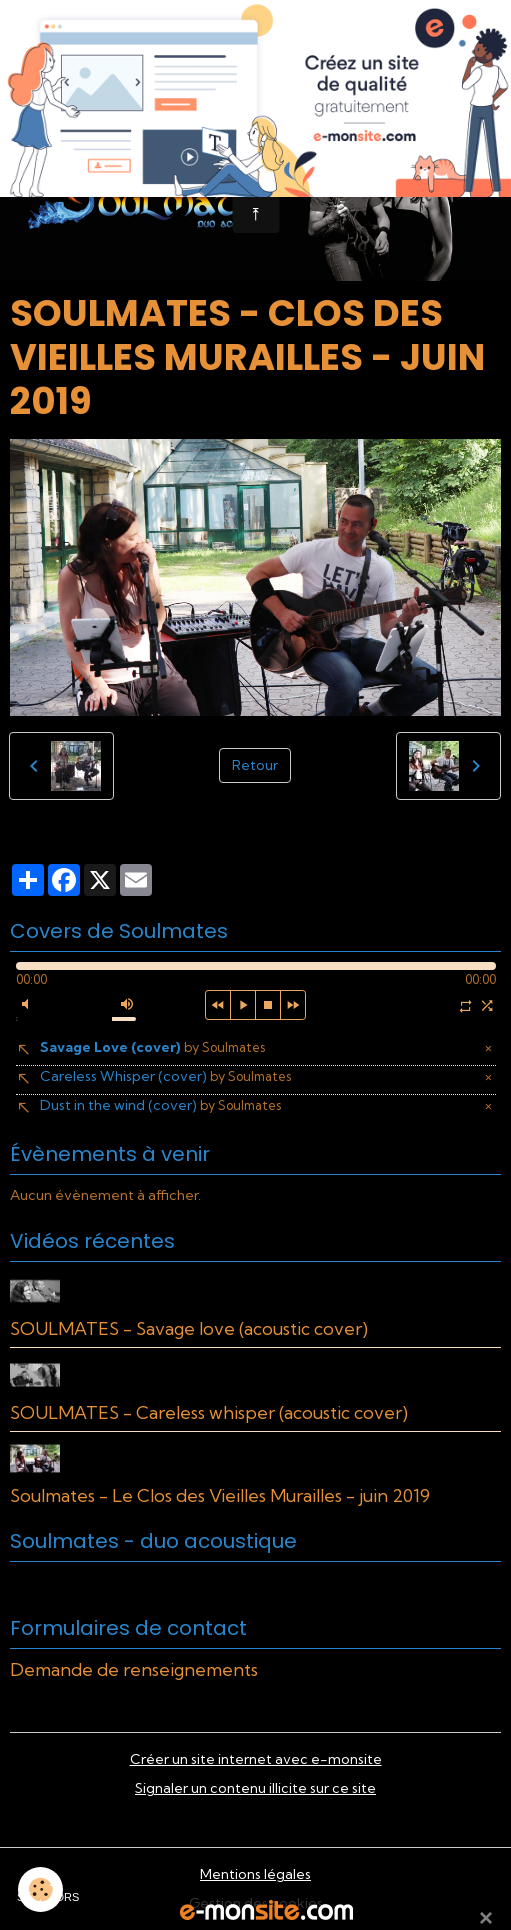  I want to click on Dust in the wind (cover), so click(160, 1105).